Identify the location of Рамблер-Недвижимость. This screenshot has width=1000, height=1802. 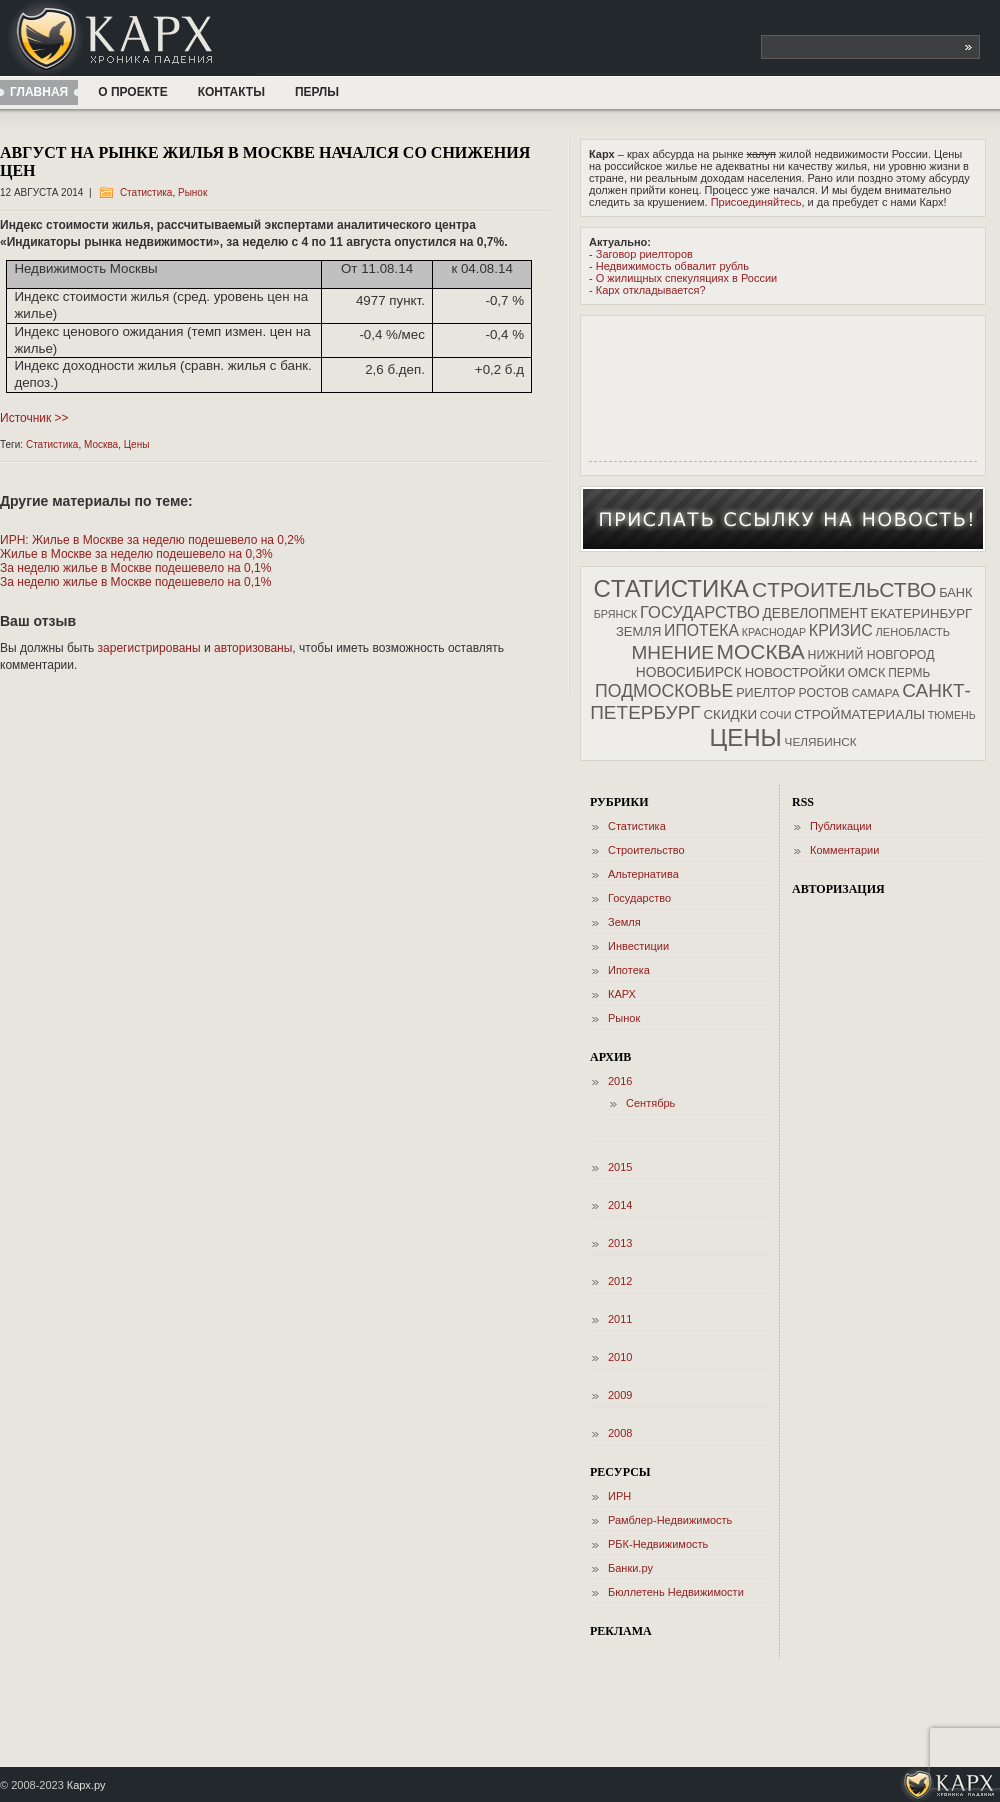
(670, 1520).